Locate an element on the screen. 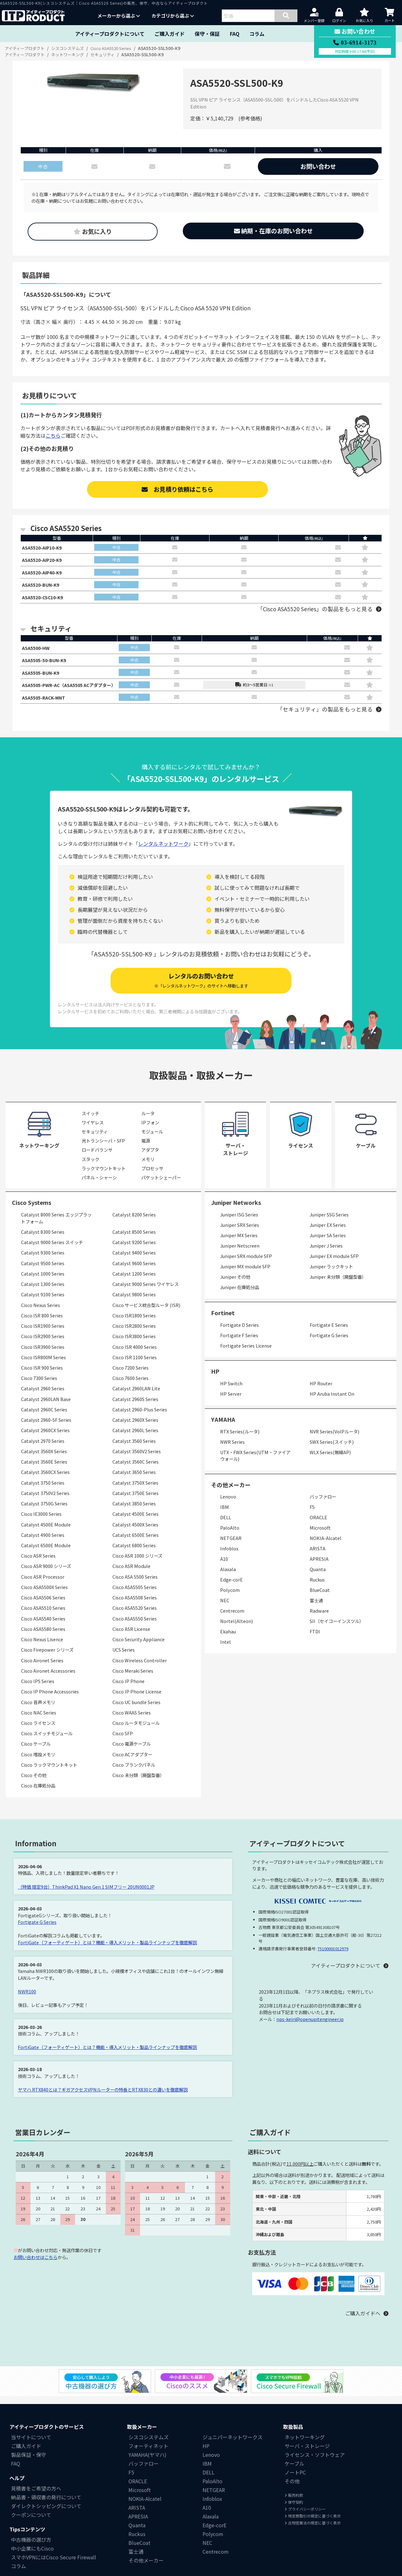 The width and height of the screenshot is (402, 2576). 「セキュリティ」の製品をもっと見る is located at coordinates (325, 717).